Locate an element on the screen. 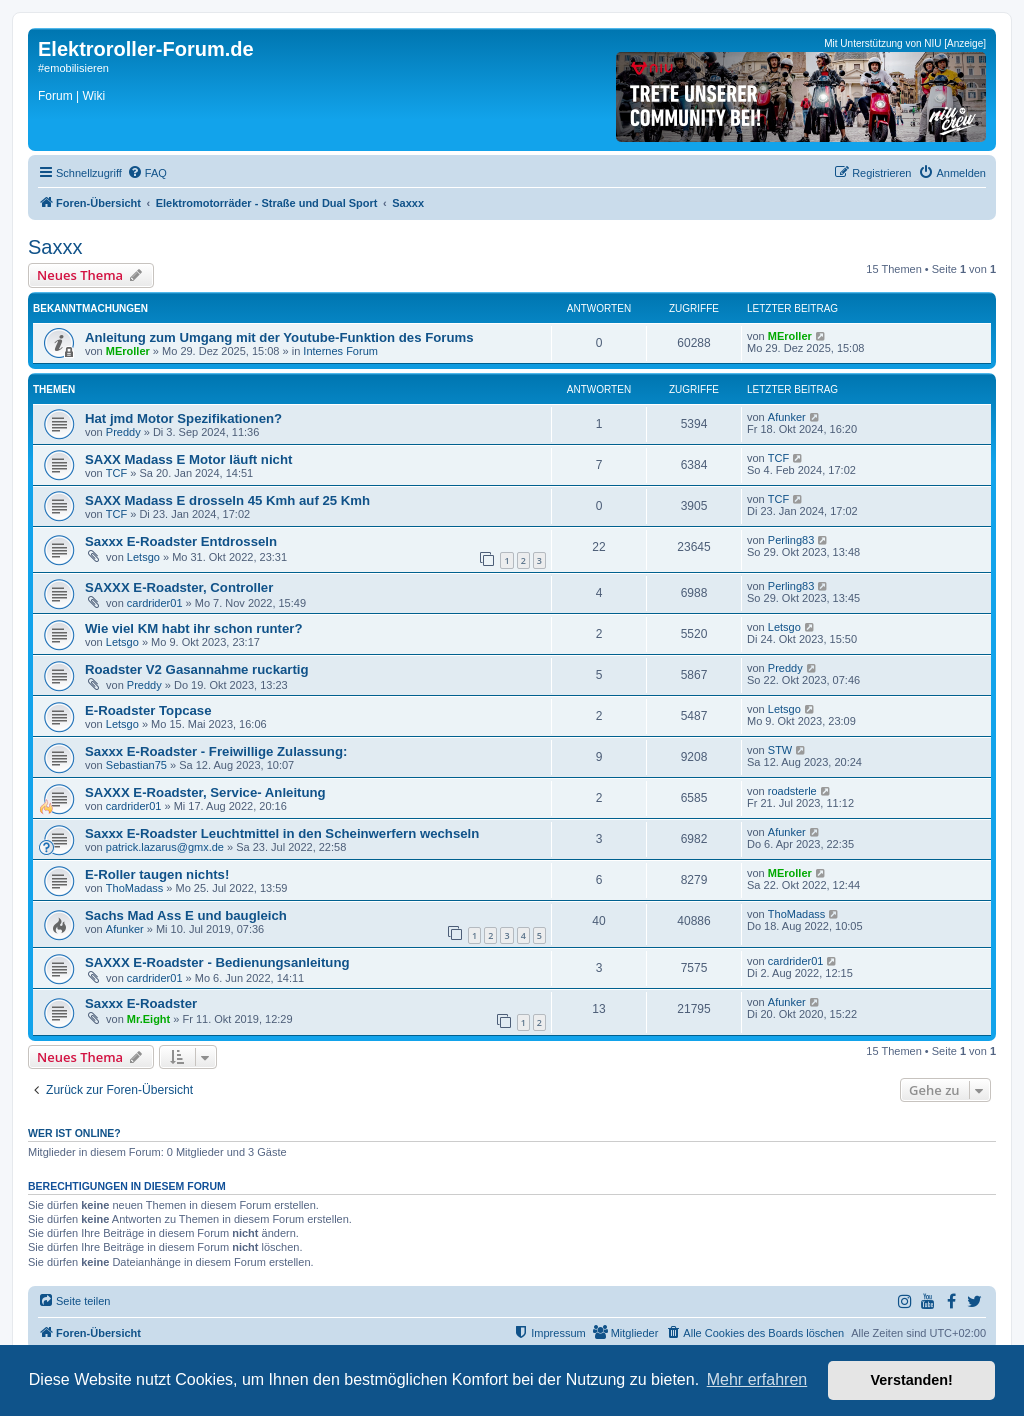  #emobilisieren is located at coordinates (73, 68).